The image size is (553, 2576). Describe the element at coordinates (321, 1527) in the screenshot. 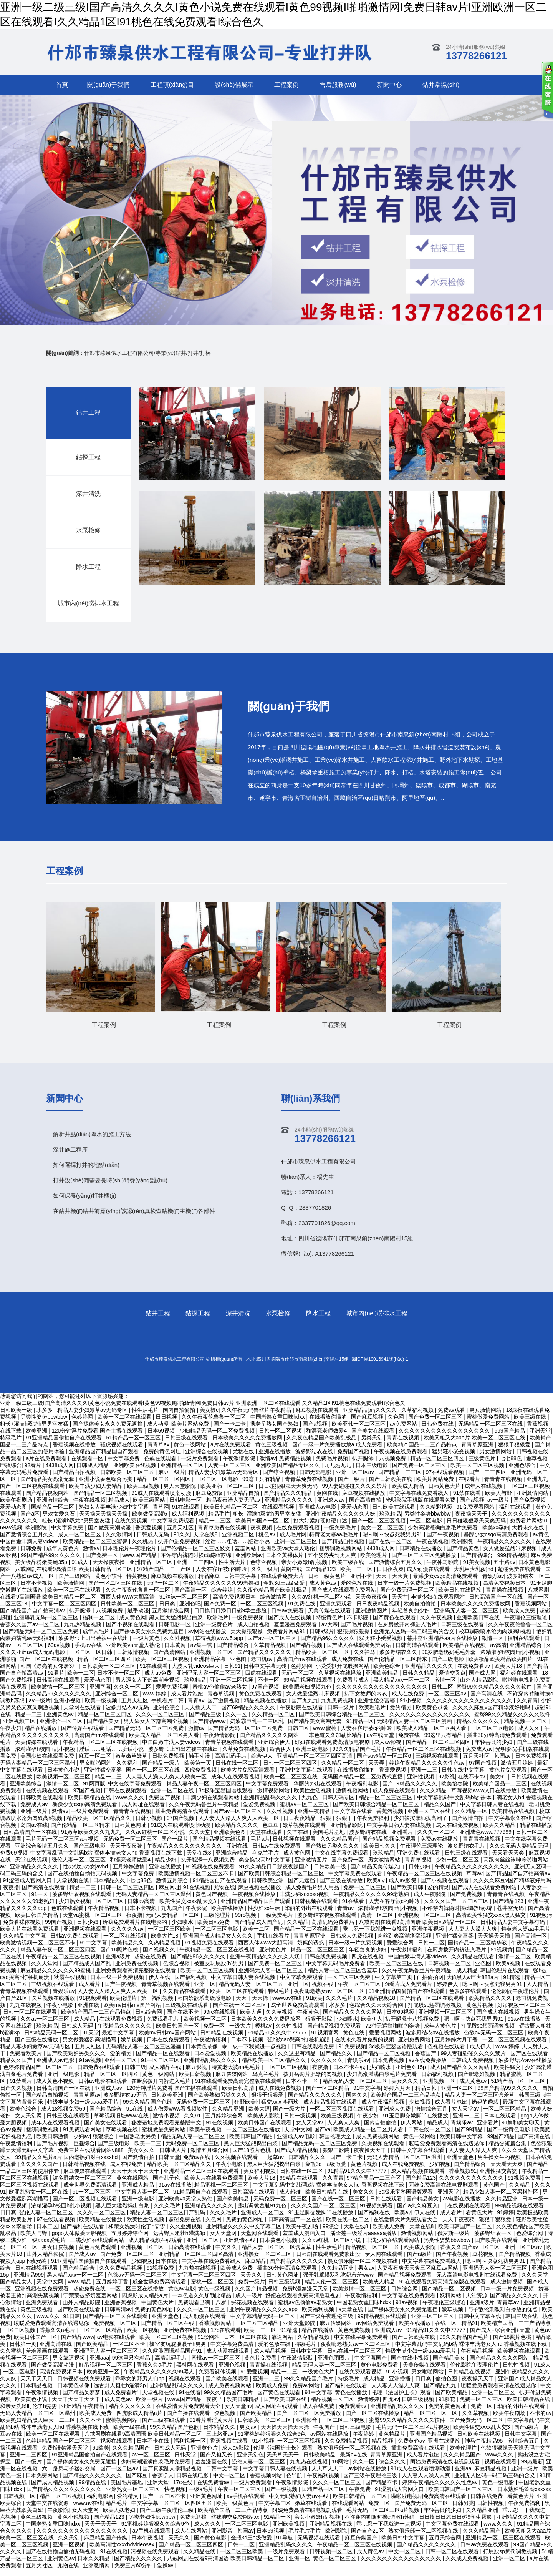

I see `好大好紧好硬好硬口述` at that location.